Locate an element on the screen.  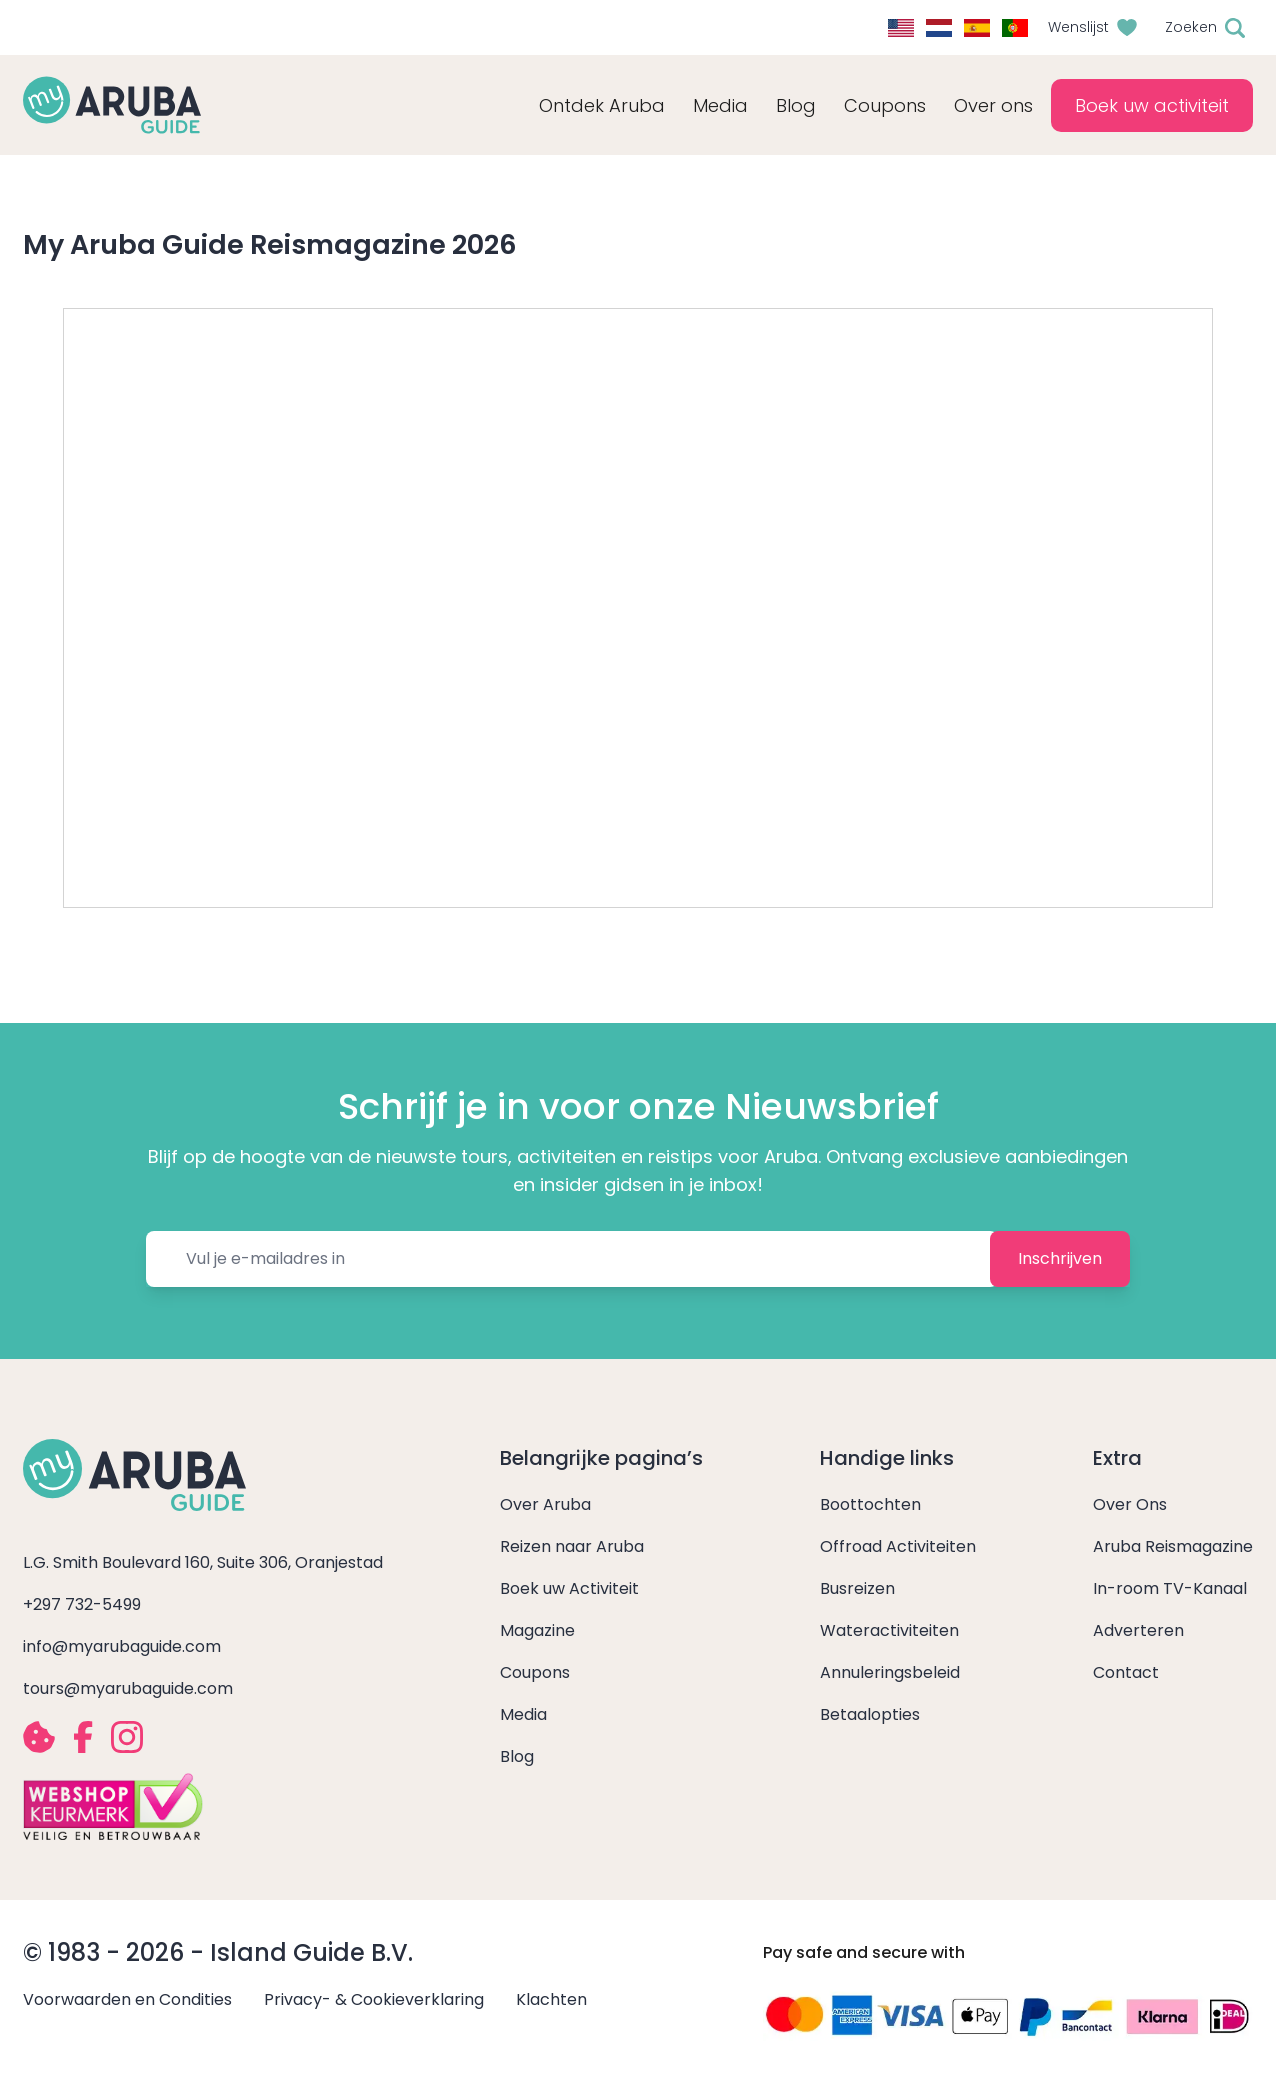
Privacy- & Cookieverklaring is located at coordinates (374, 1999).